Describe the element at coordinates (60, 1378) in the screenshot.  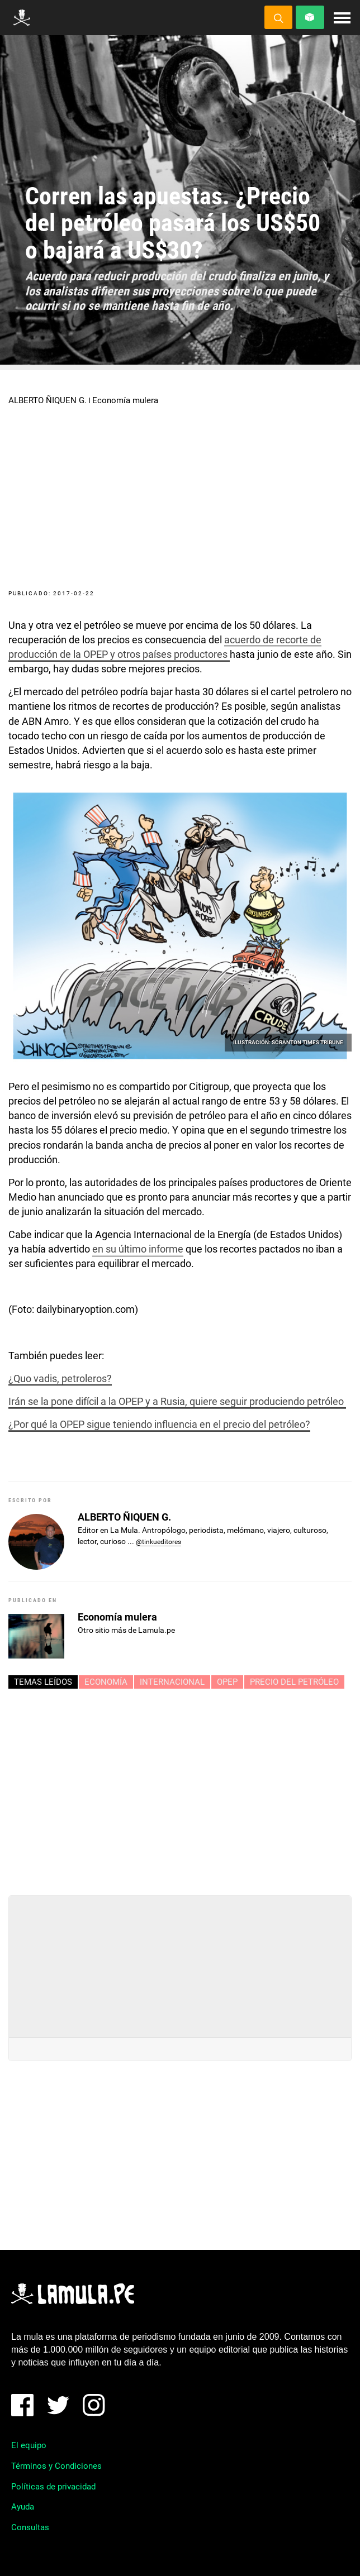
I see `¿Quo vadis, petroleros?` at that location.